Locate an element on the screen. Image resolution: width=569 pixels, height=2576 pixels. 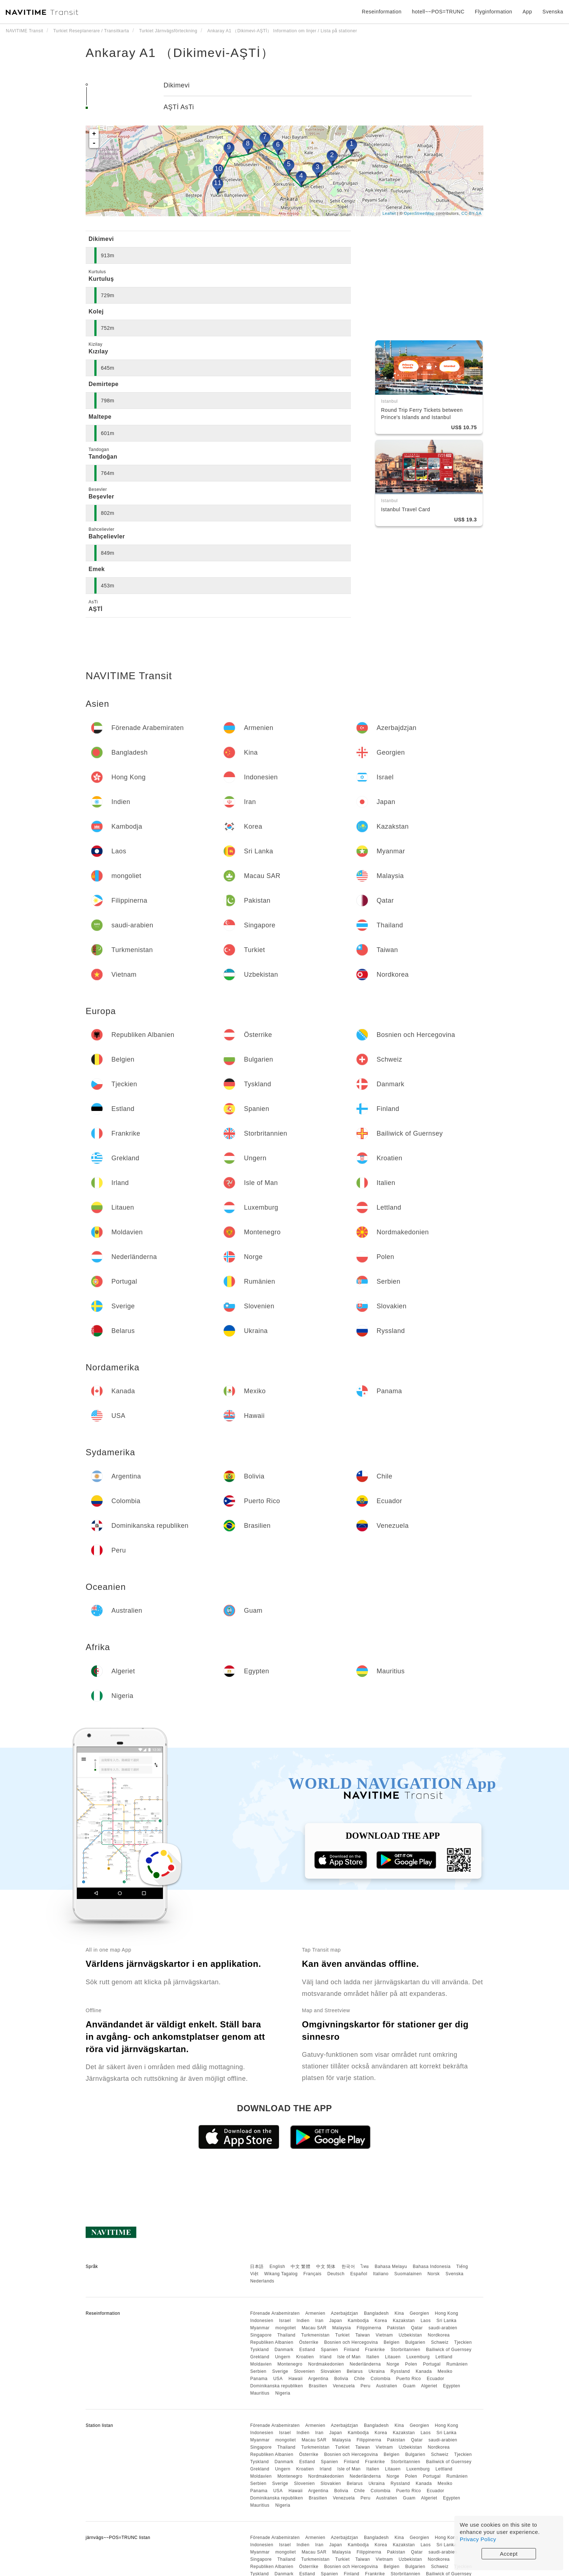
CC-BY-SA is located at coordinates (471, 213).